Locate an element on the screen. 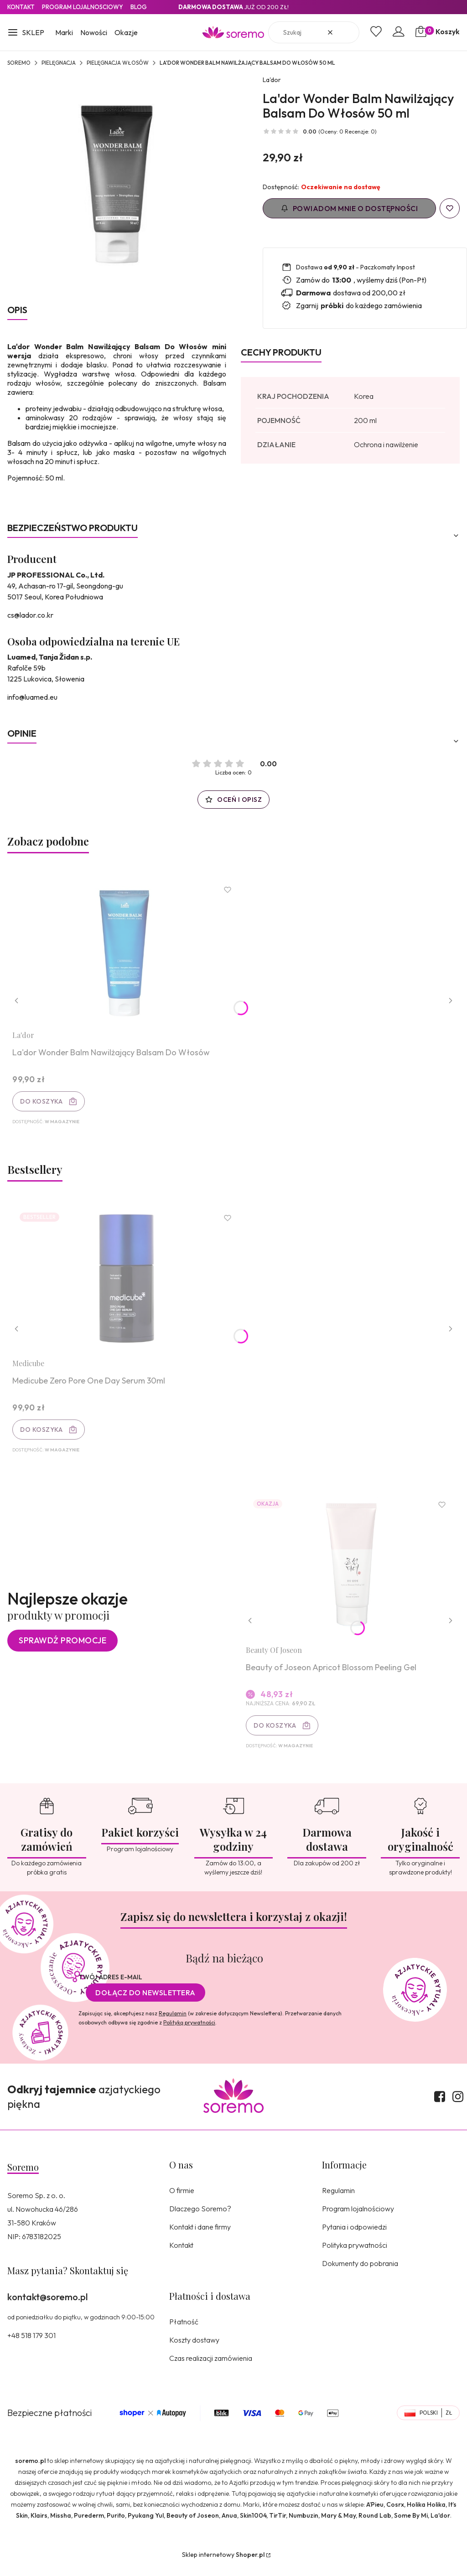  Koszty dostawy is located at coordinates (194, 2349).